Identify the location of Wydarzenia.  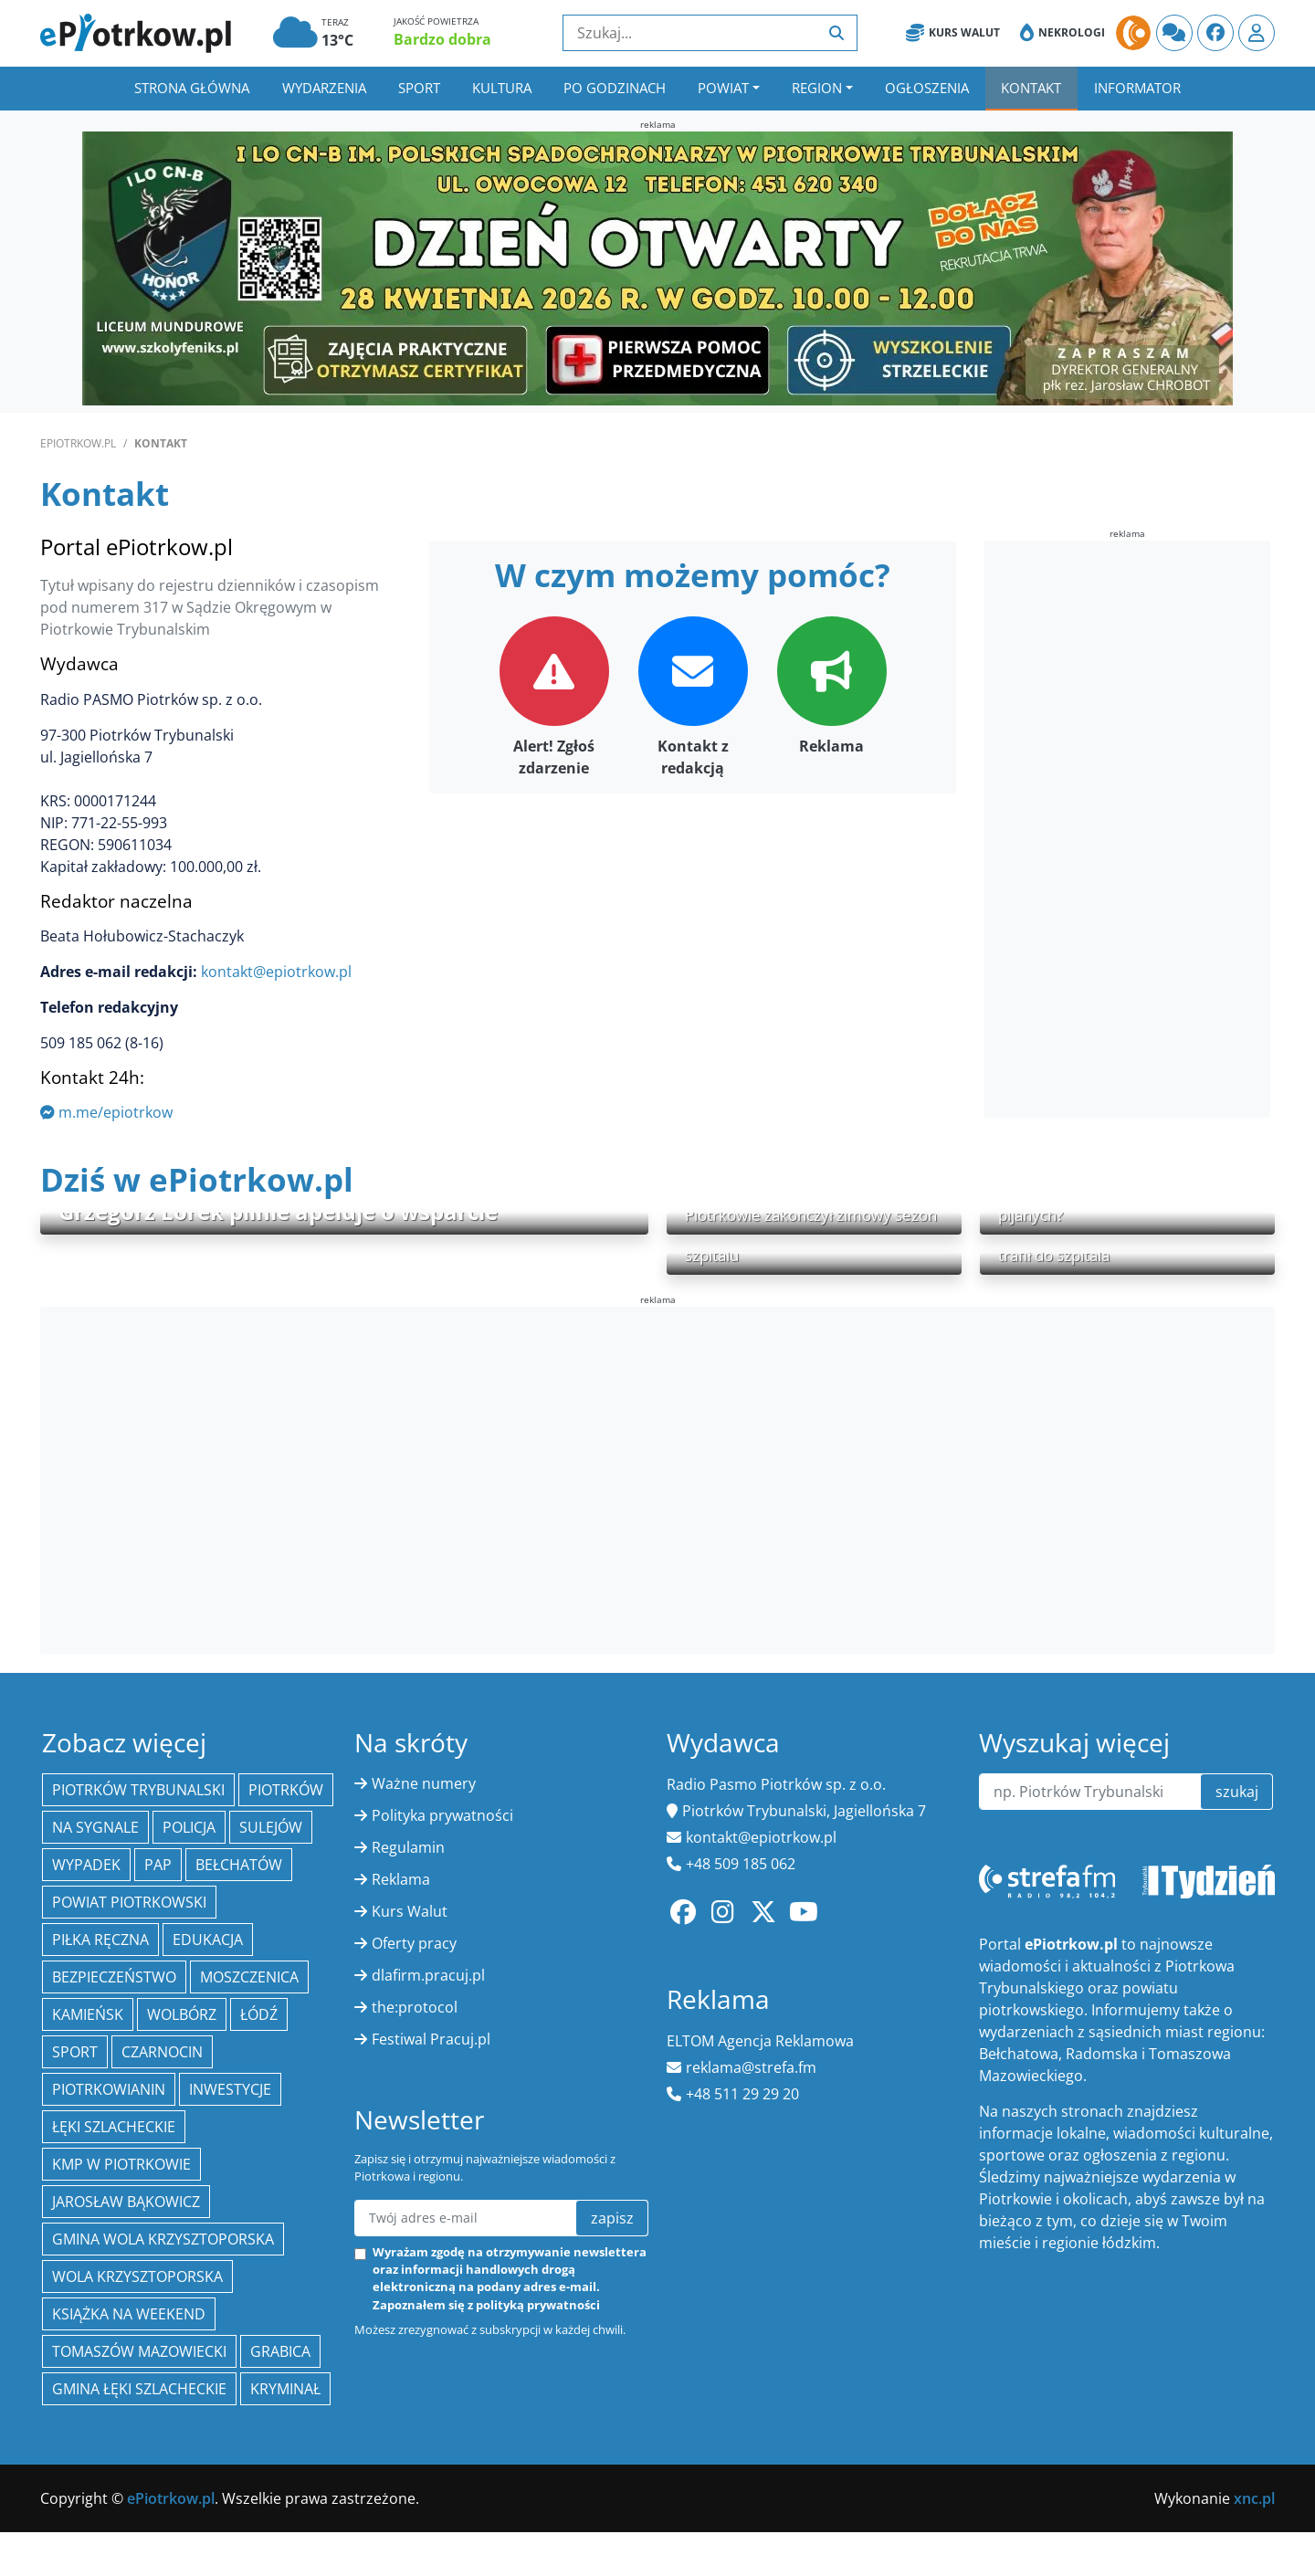
(324, 88).